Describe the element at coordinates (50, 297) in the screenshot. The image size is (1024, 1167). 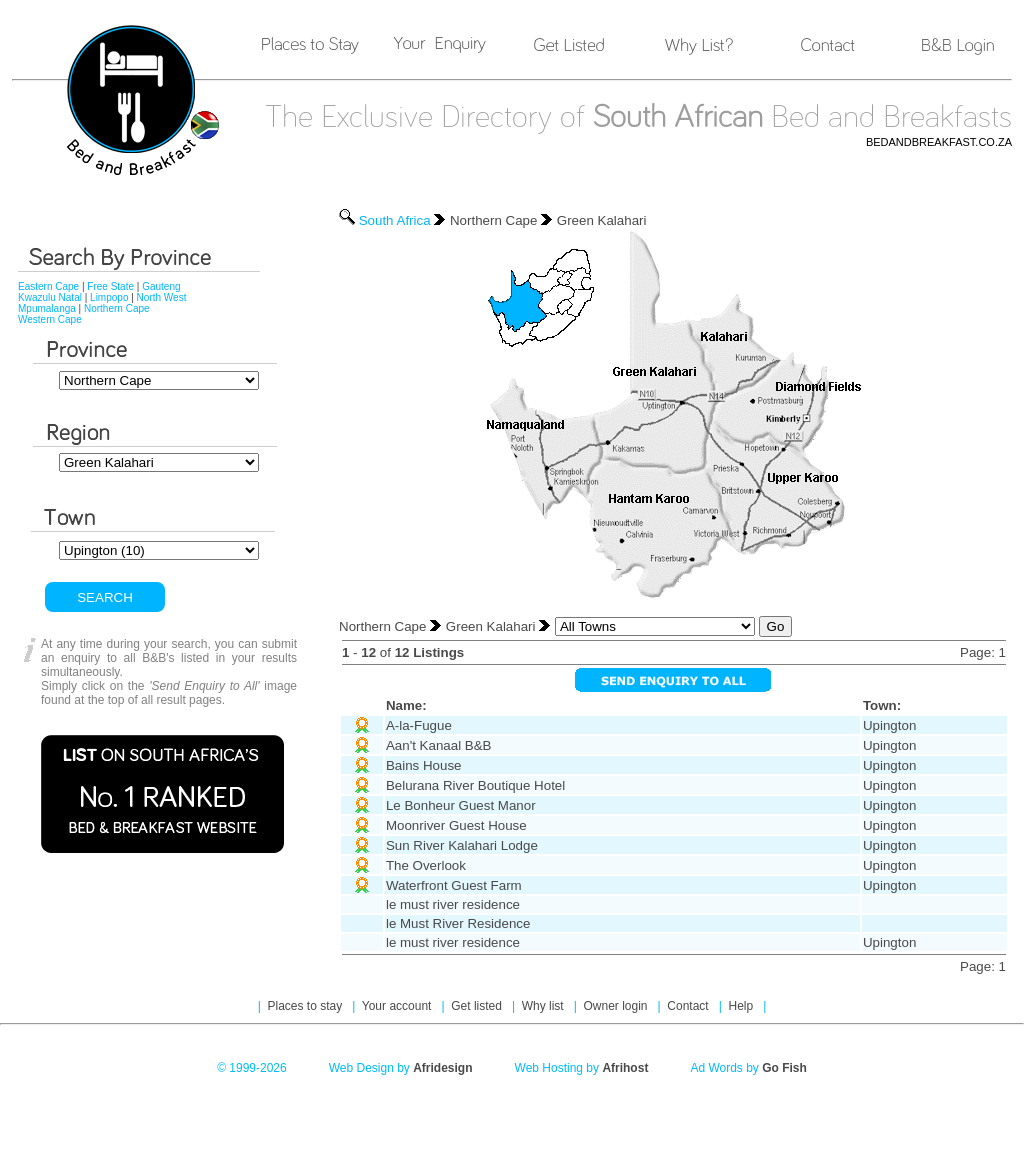
I see `Kwazulu Natal` at that location.